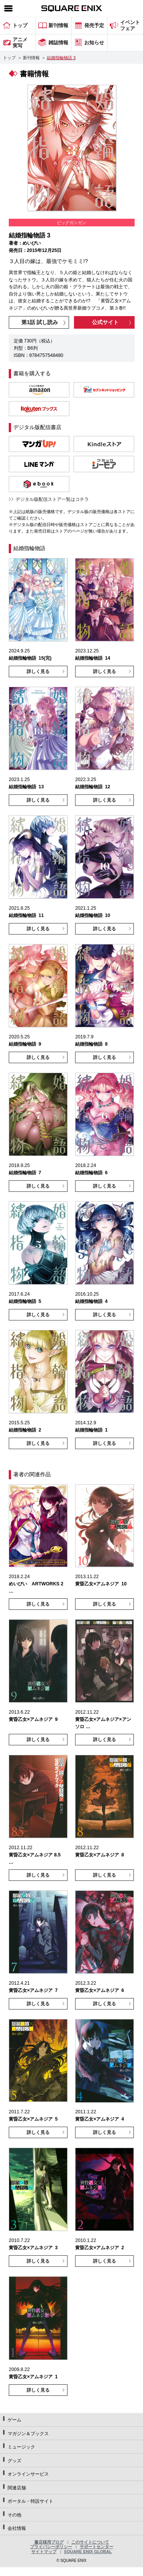  What do you see at coordinates (49, 2542) in the screenshot?
I see `書店様用ブログ` at bounding box center [49, 2542].